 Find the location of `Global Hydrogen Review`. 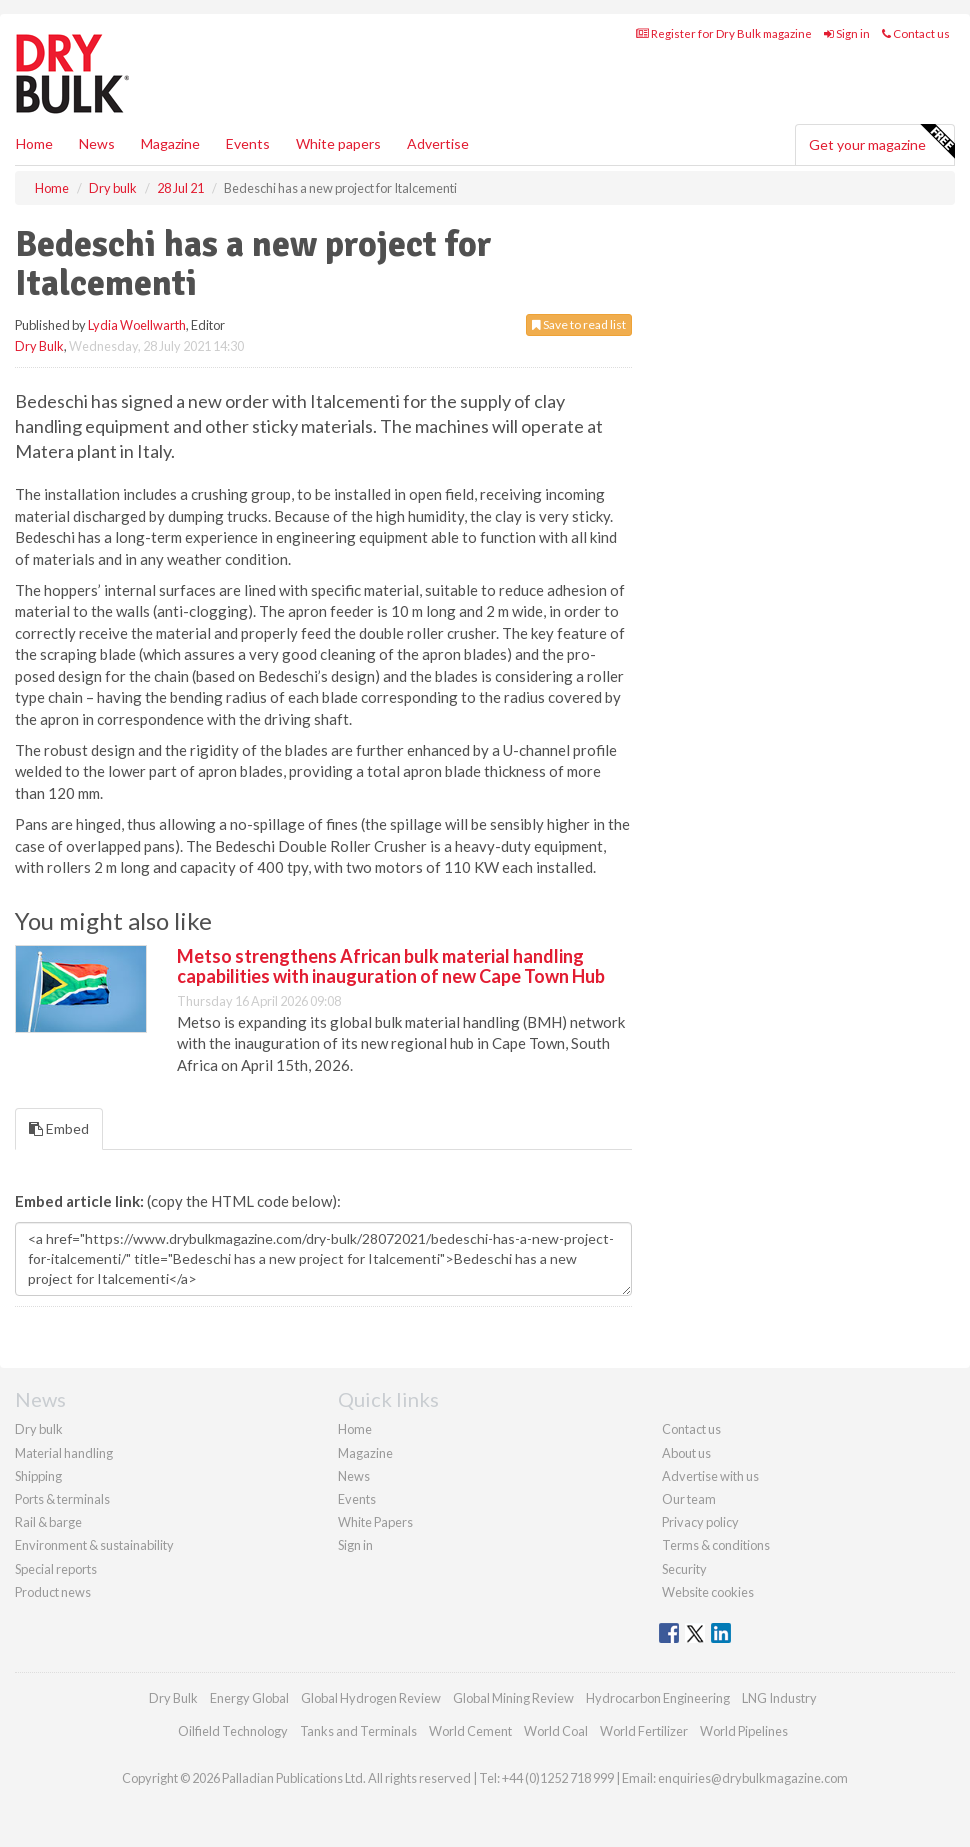

Global Hydrogen Review is located at coordinates (371, 1698).